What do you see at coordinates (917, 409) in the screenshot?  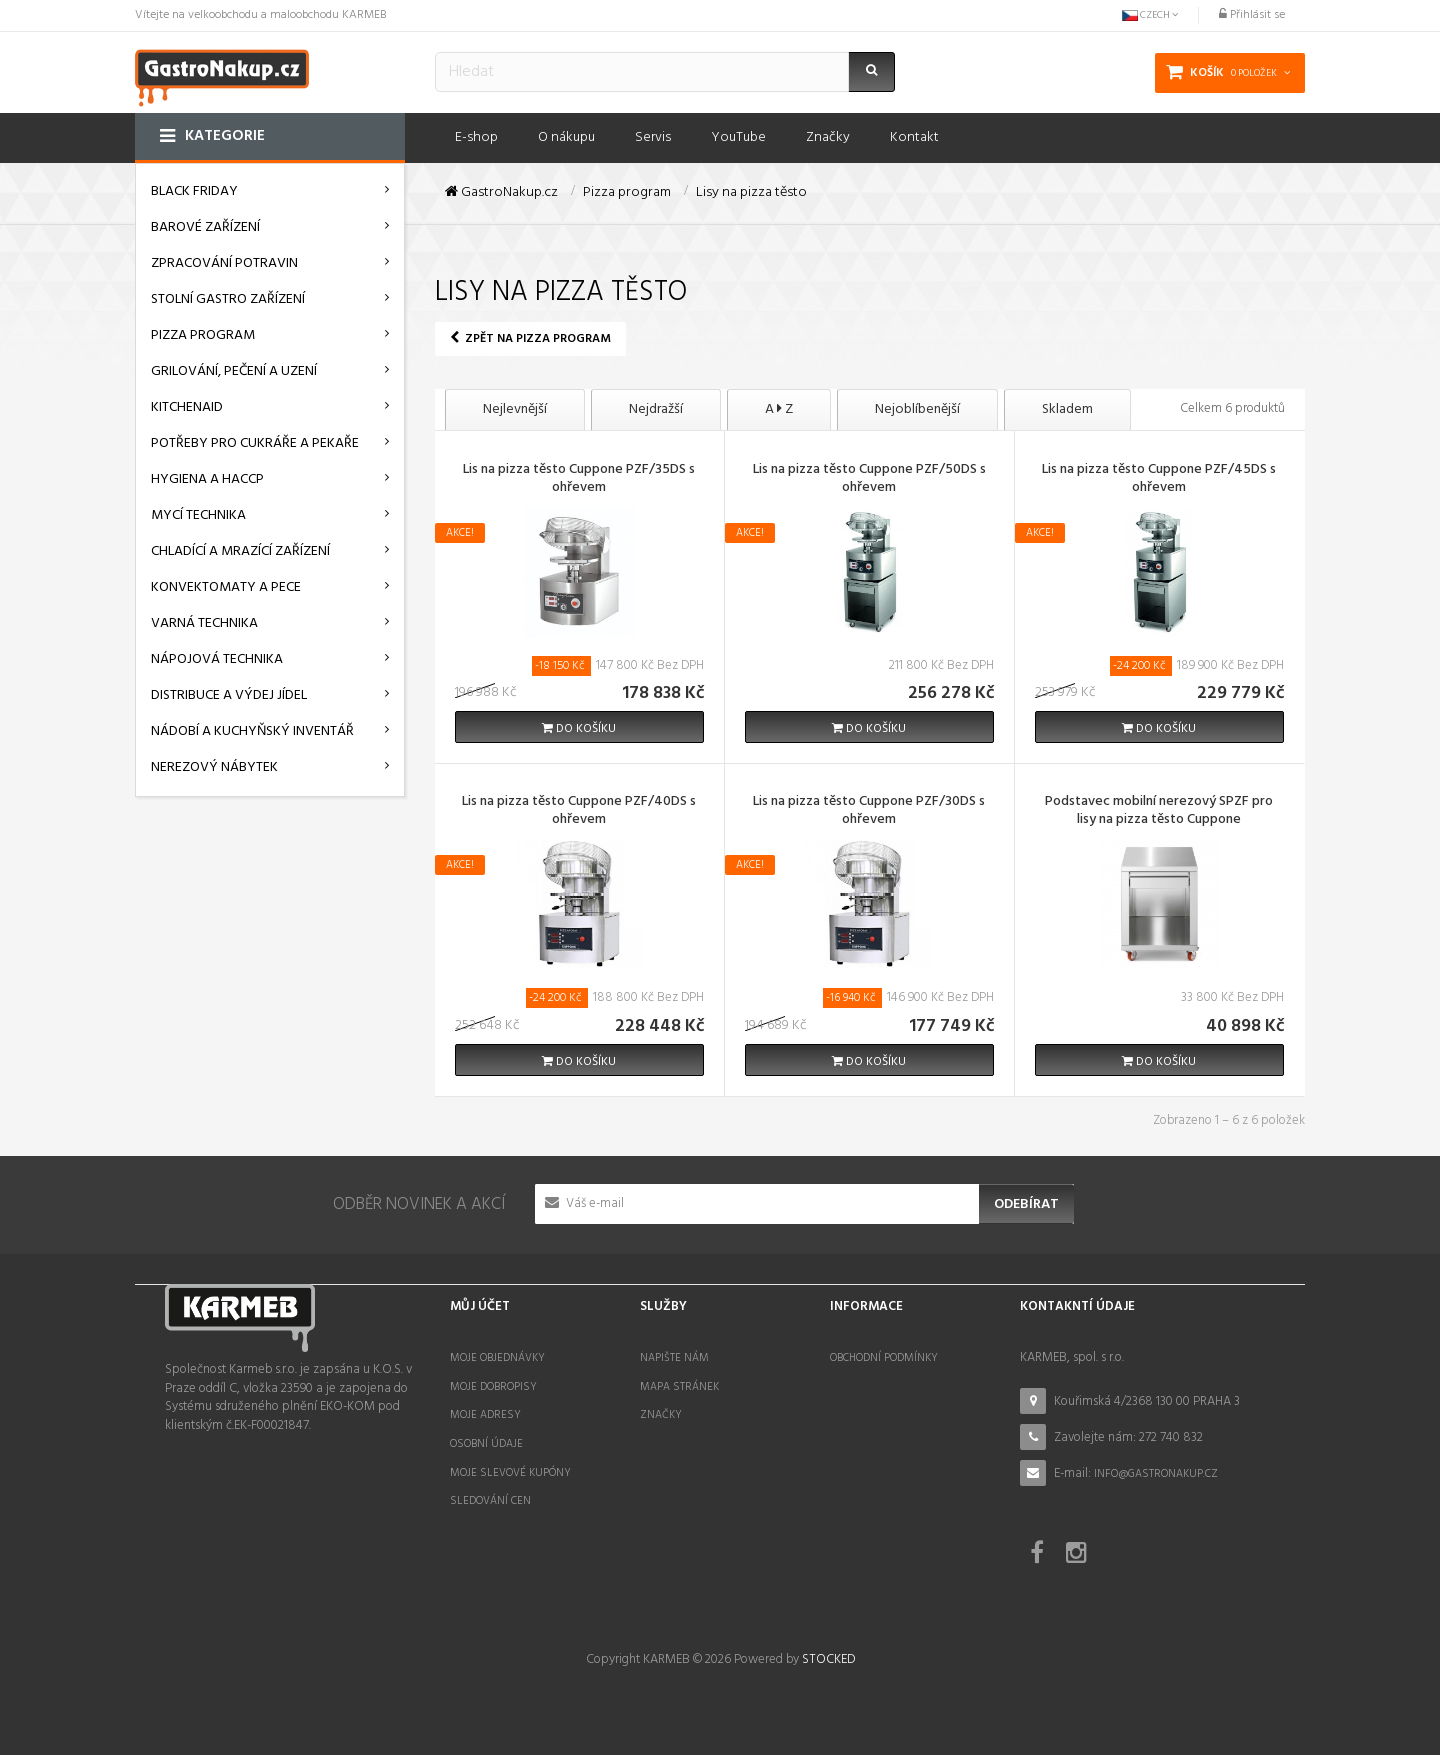 I see `Nejoblíbenější` at bounding box center [917, 409].